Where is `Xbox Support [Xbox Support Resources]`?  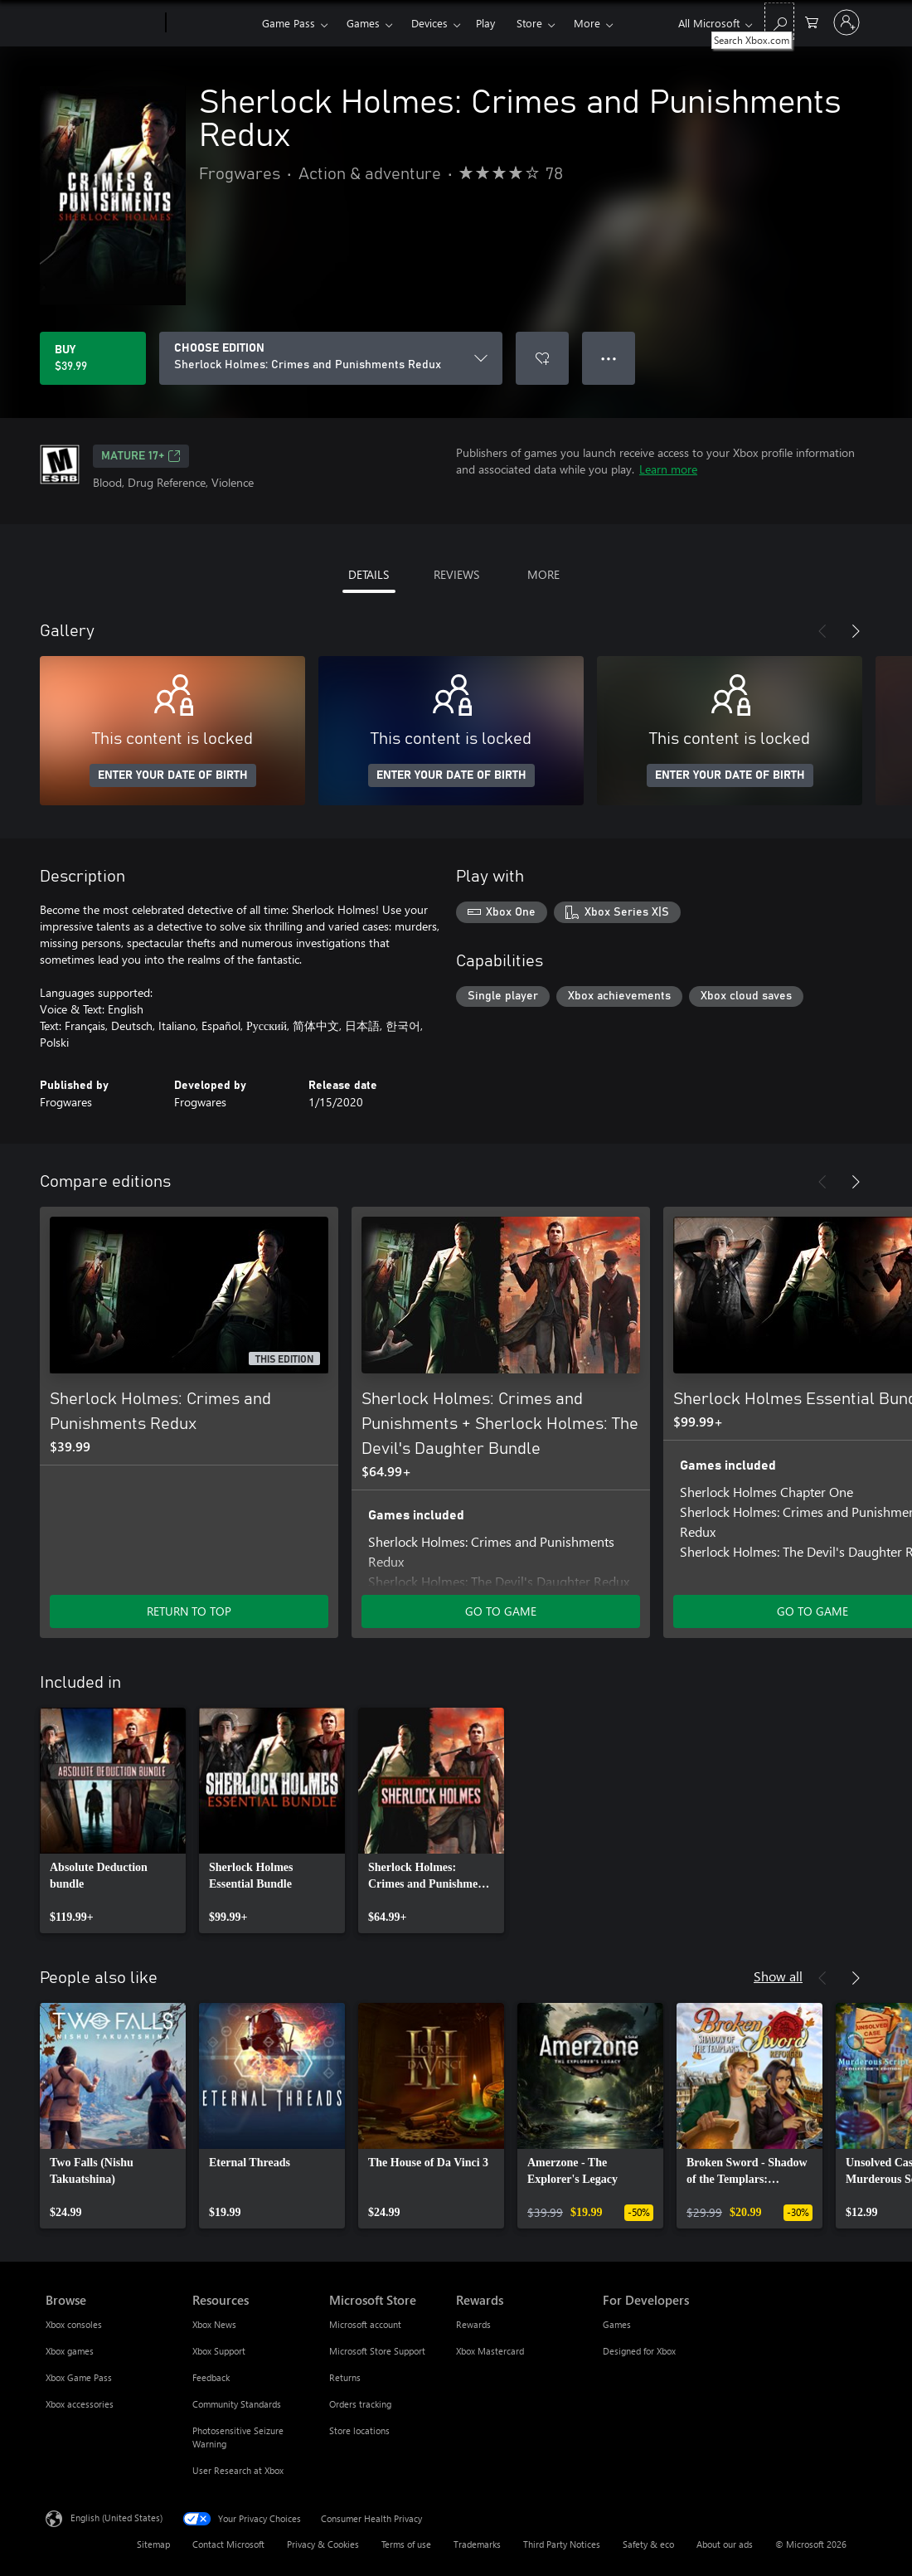 Xbox Support [Xbox Support Resources] is located at coordinates (218, 2350).